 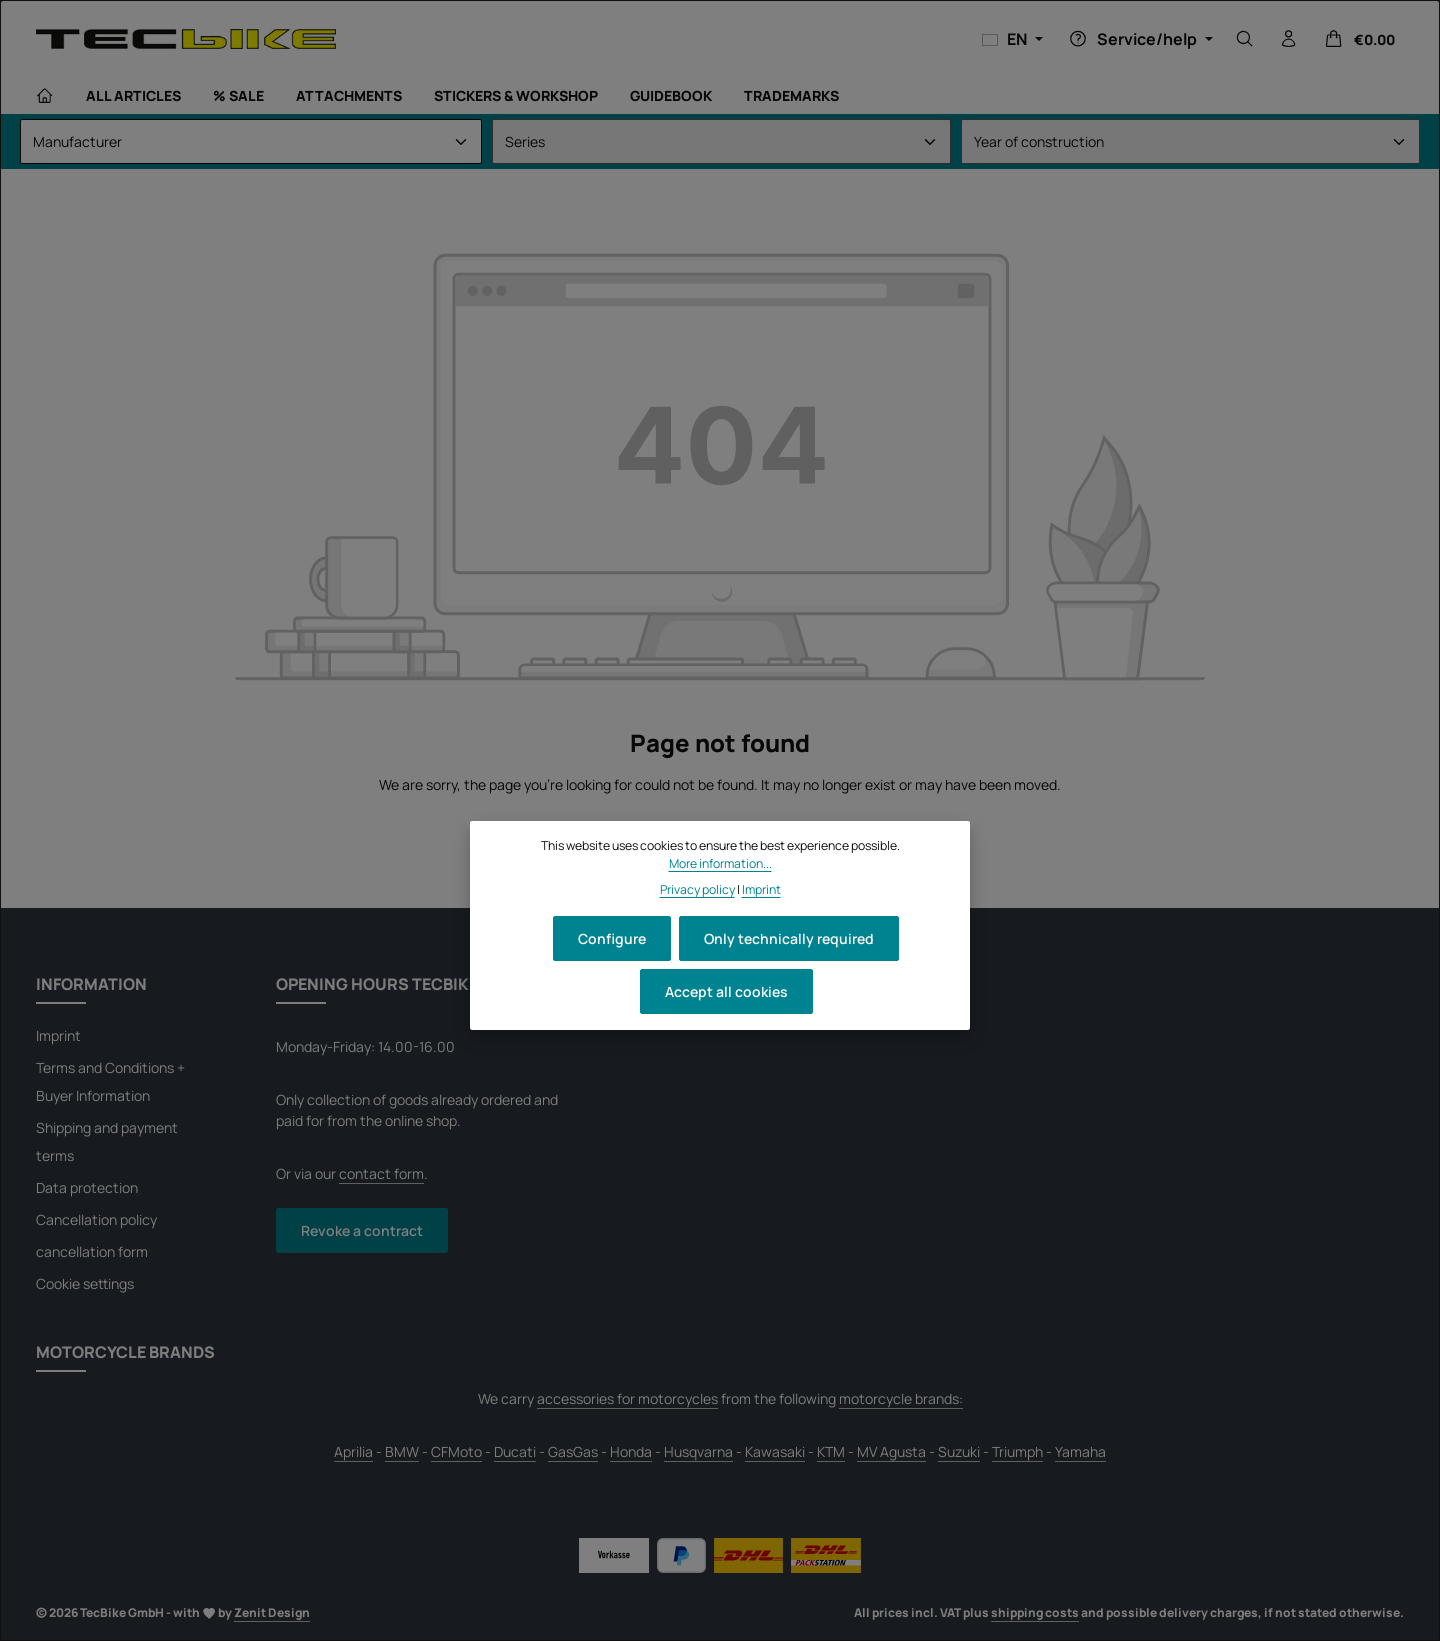 What do you see at coordinates (110, 1081) in the screenshot?
I see `Terms and Conditions + Buyer Information` at bounding box center [110, 1081].